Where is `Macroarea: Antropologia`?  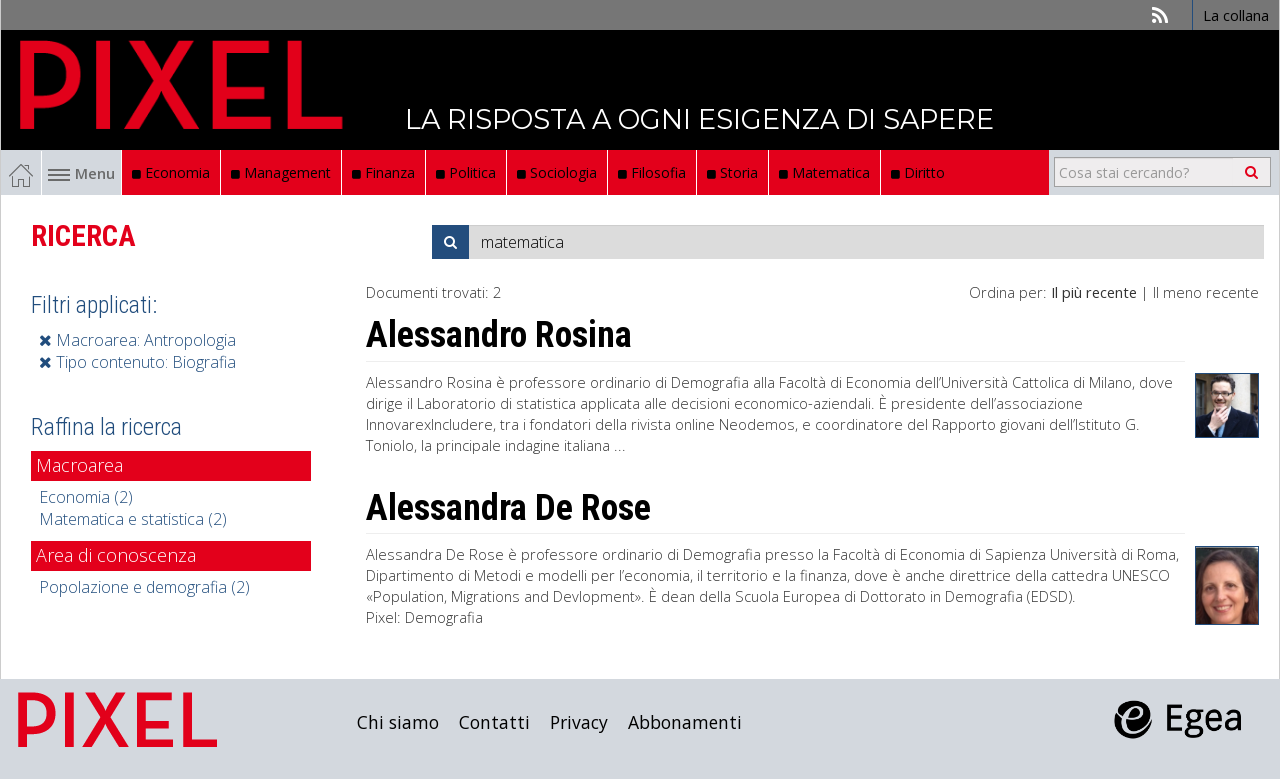 Macroarea: Antropologia is located at coordinates (137, 340).